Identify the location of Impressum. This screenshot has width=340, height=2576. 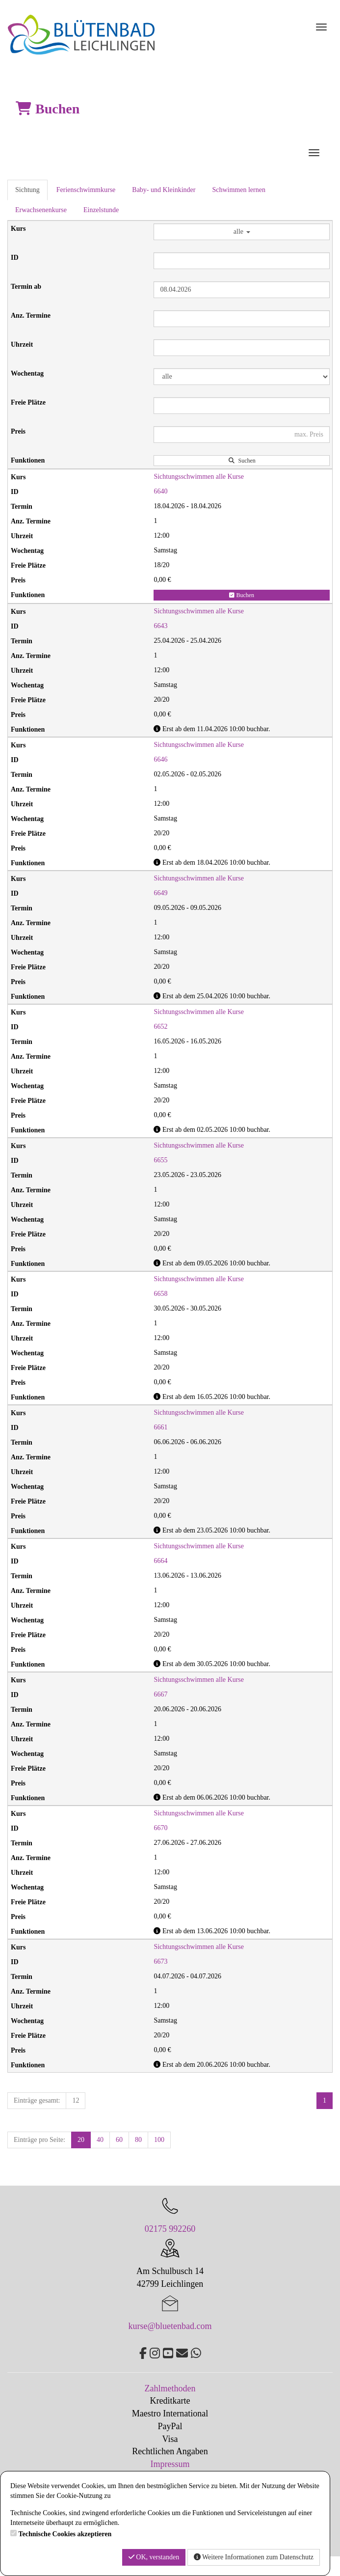
(170, 2464).